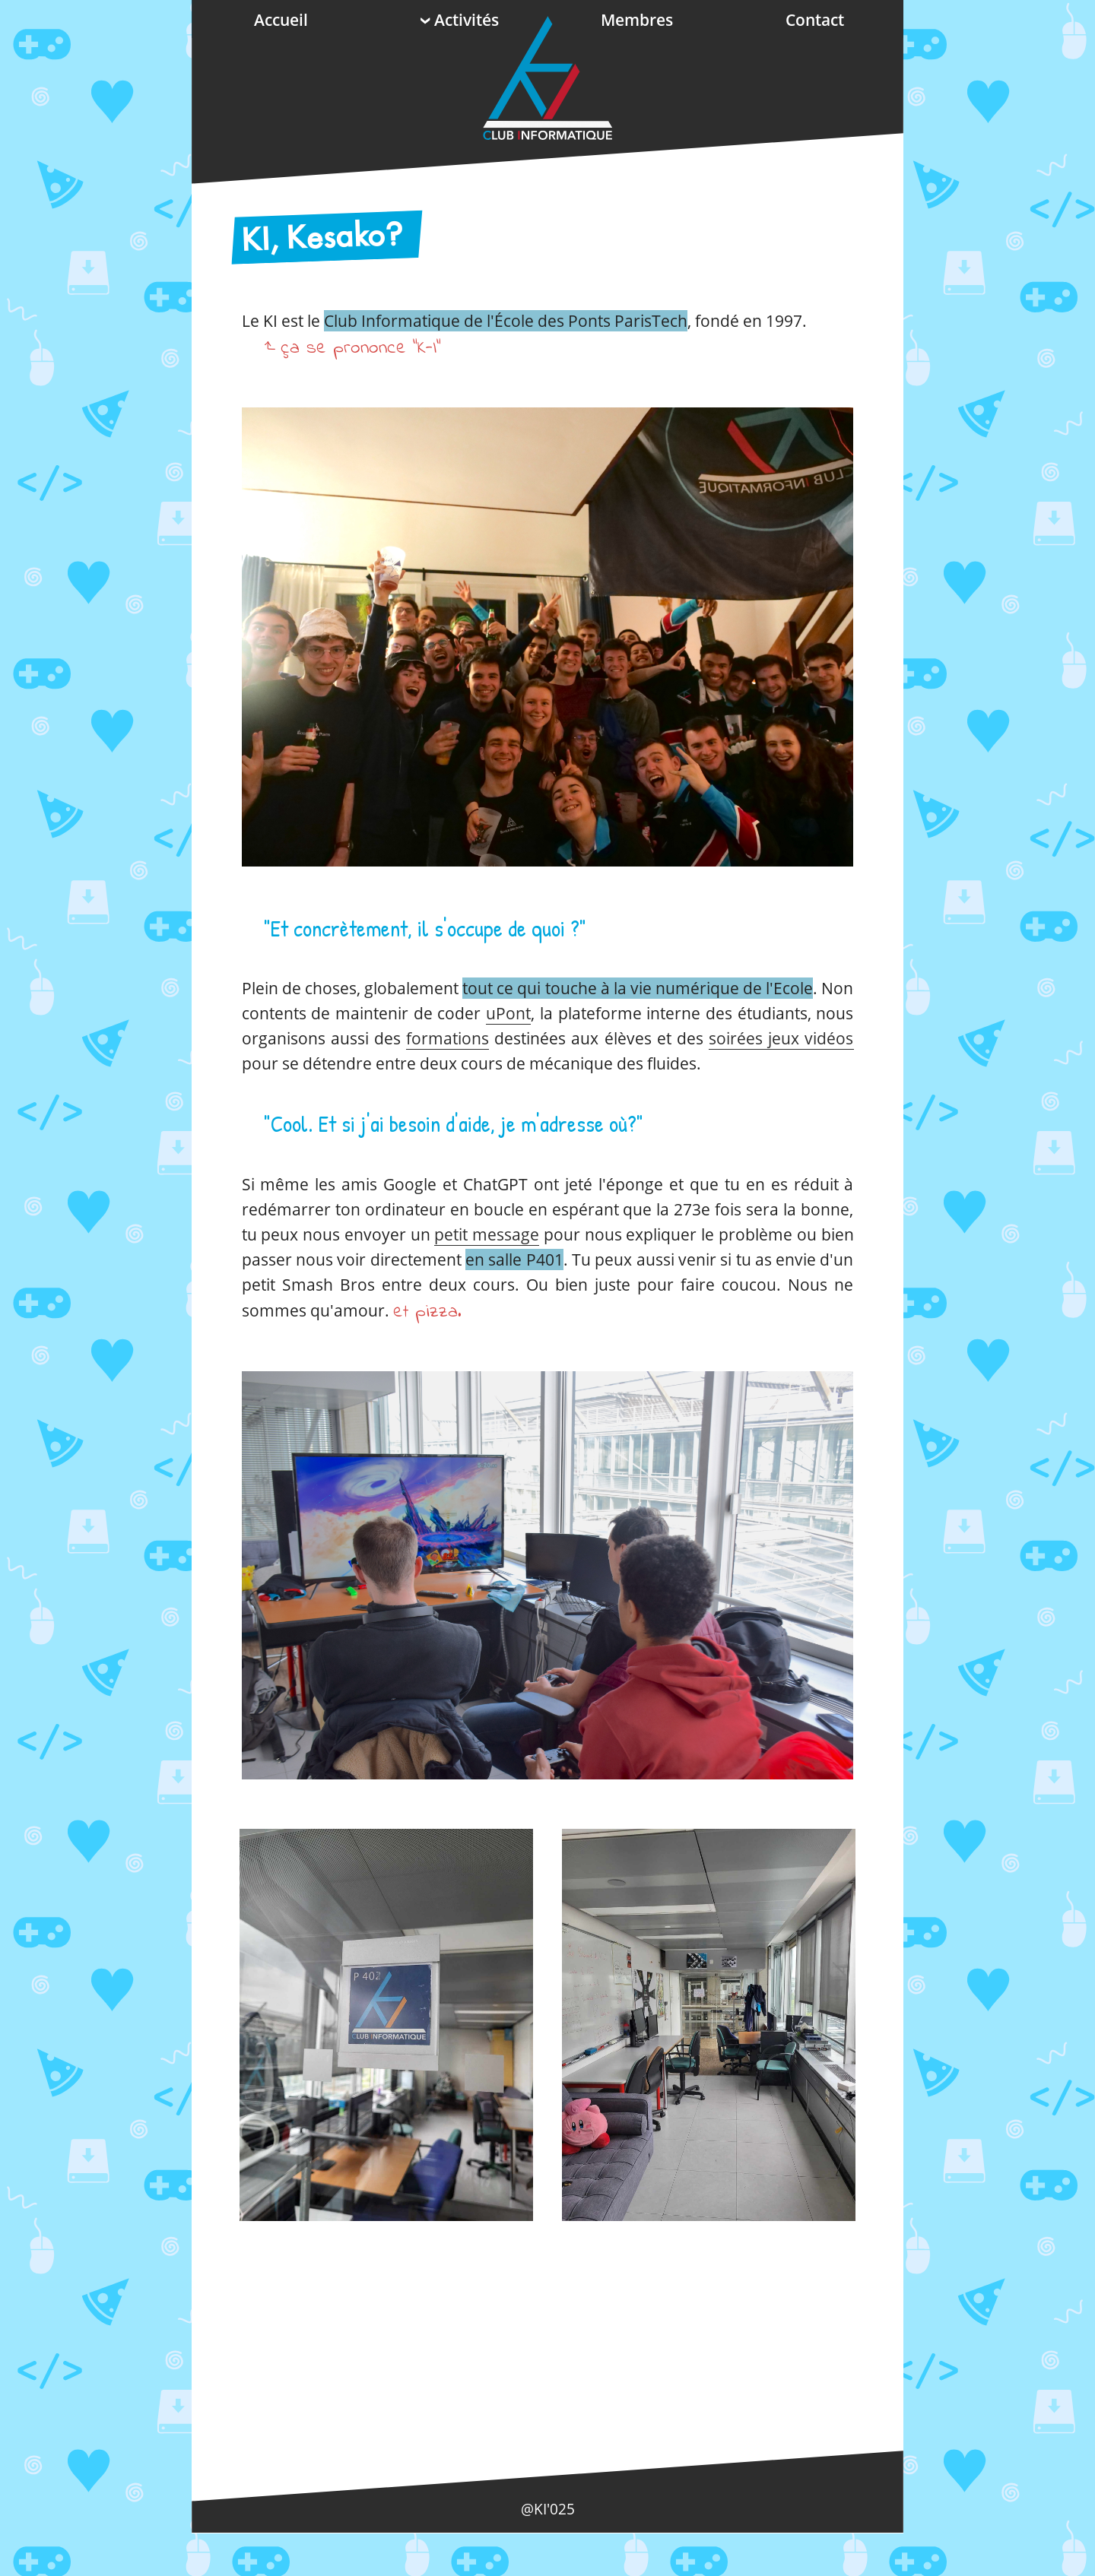 The width and height of the screenshot is (1095, 2576). Describe the element at coordinates (815, 19) in the screenshot. I see `Contact` at that location.